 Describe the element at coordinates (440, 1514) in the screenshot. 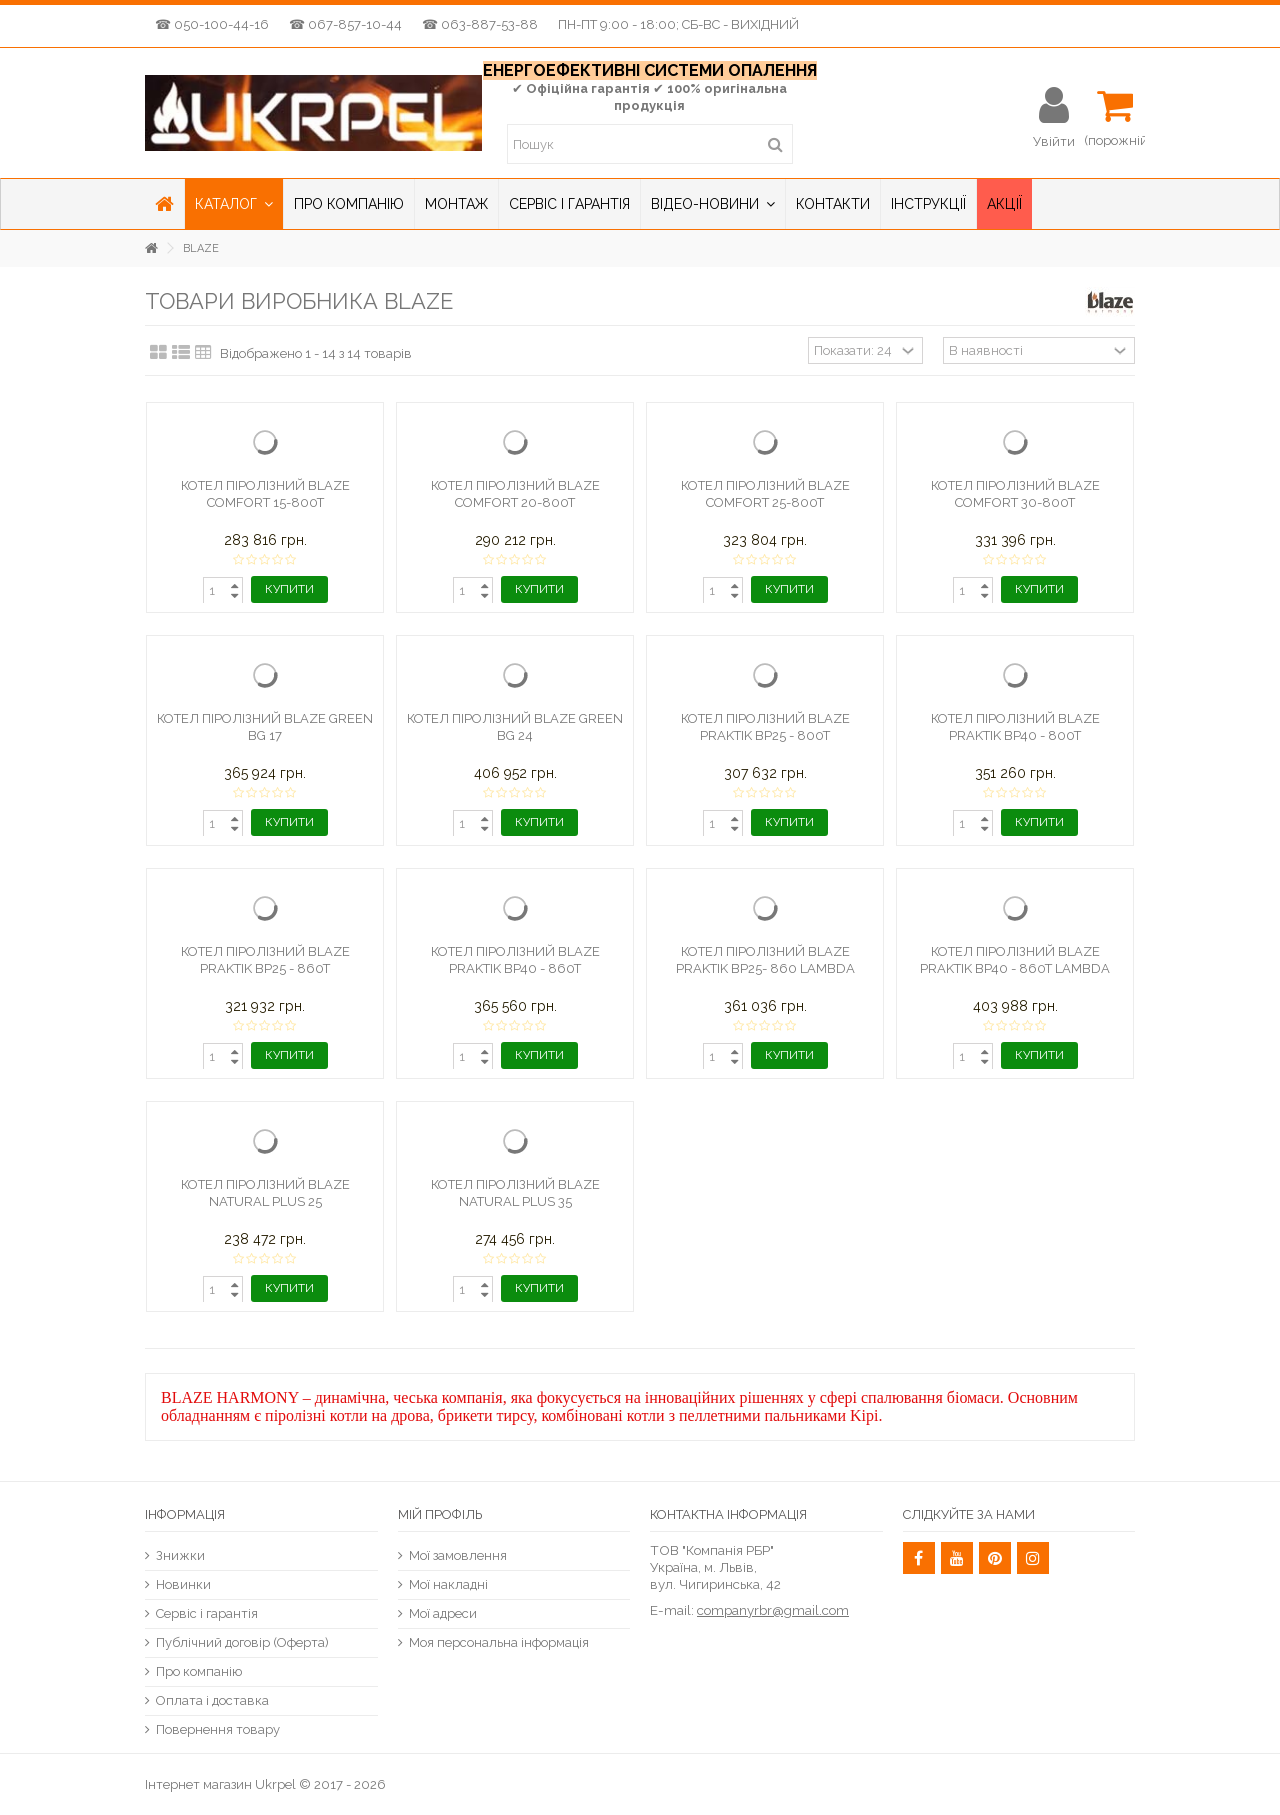

I see `Мій Профіль` at that location.